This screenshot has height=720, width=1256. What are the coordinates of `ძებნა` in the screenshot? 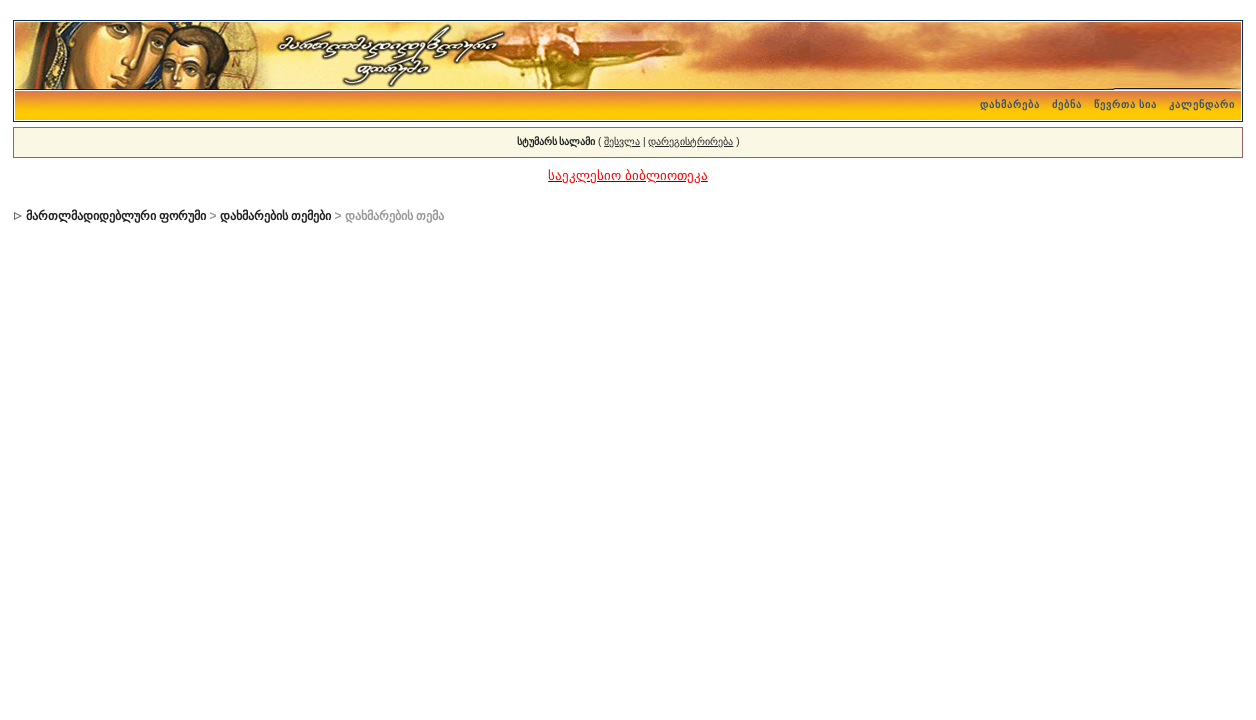 It's located at (1067, 104).